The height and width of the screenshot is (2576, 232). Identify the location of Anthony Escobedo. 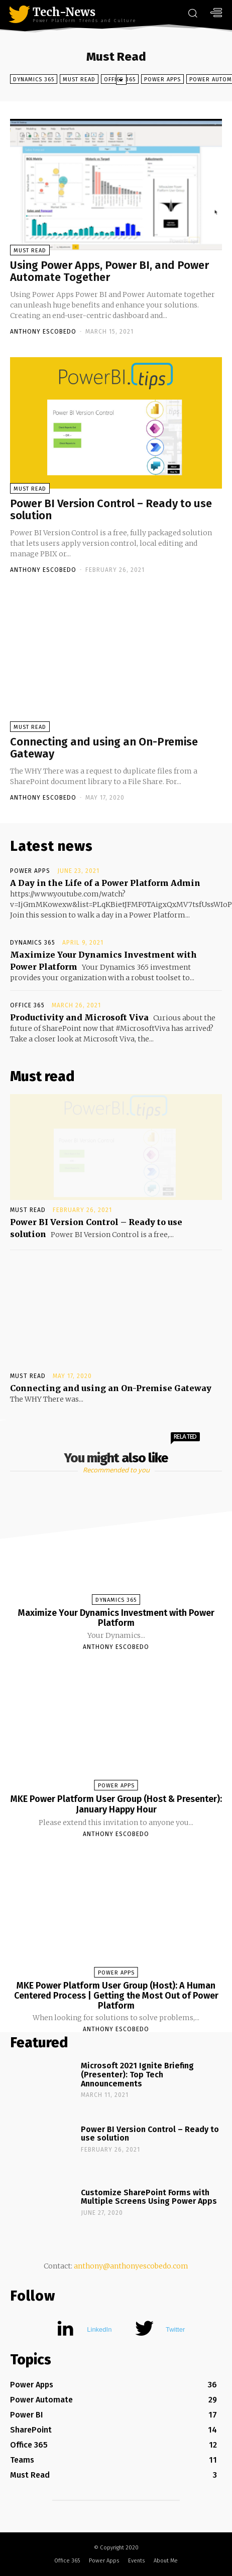
(43, 331).